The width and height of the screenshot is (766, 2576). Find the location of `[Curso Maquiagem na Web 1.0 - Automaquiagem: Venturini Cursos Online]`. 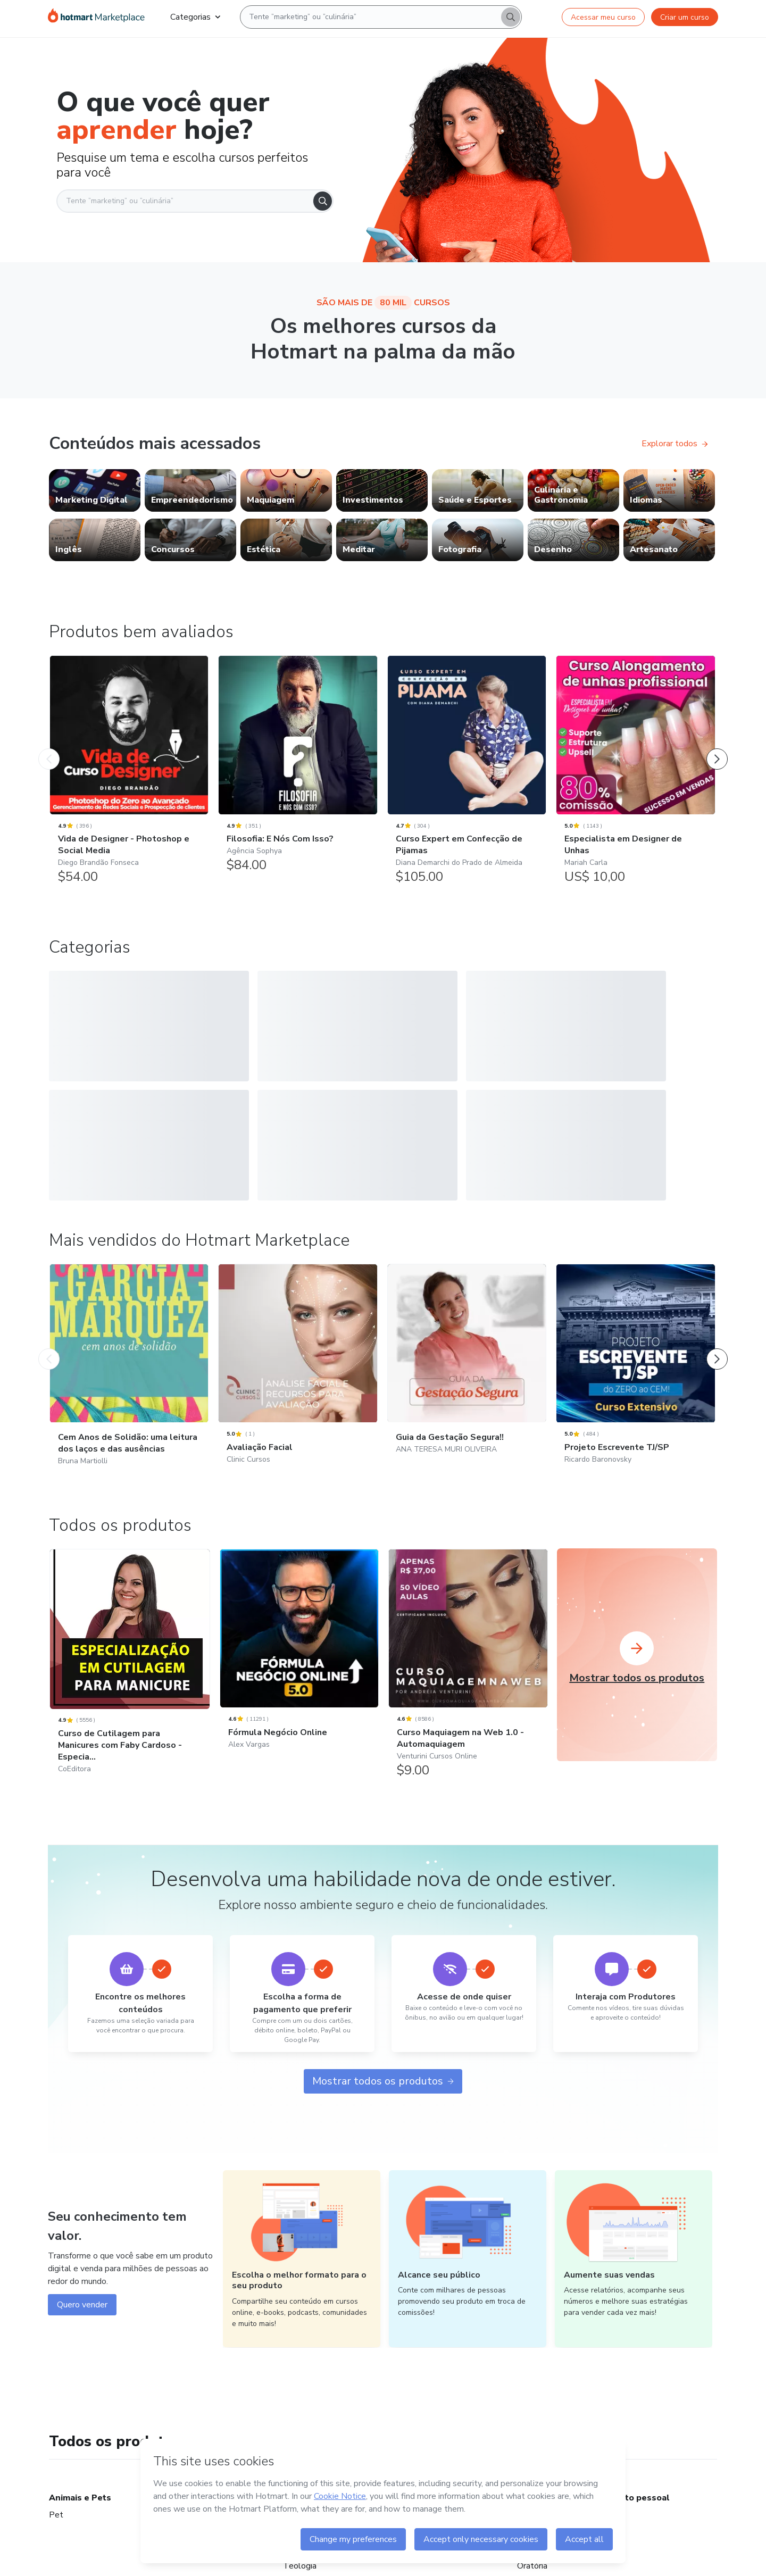

[Curso Maquiagem na Web 1.0 - Automaquiagem: Venturini Cursos Online] is located at coordinates (467, 1683).